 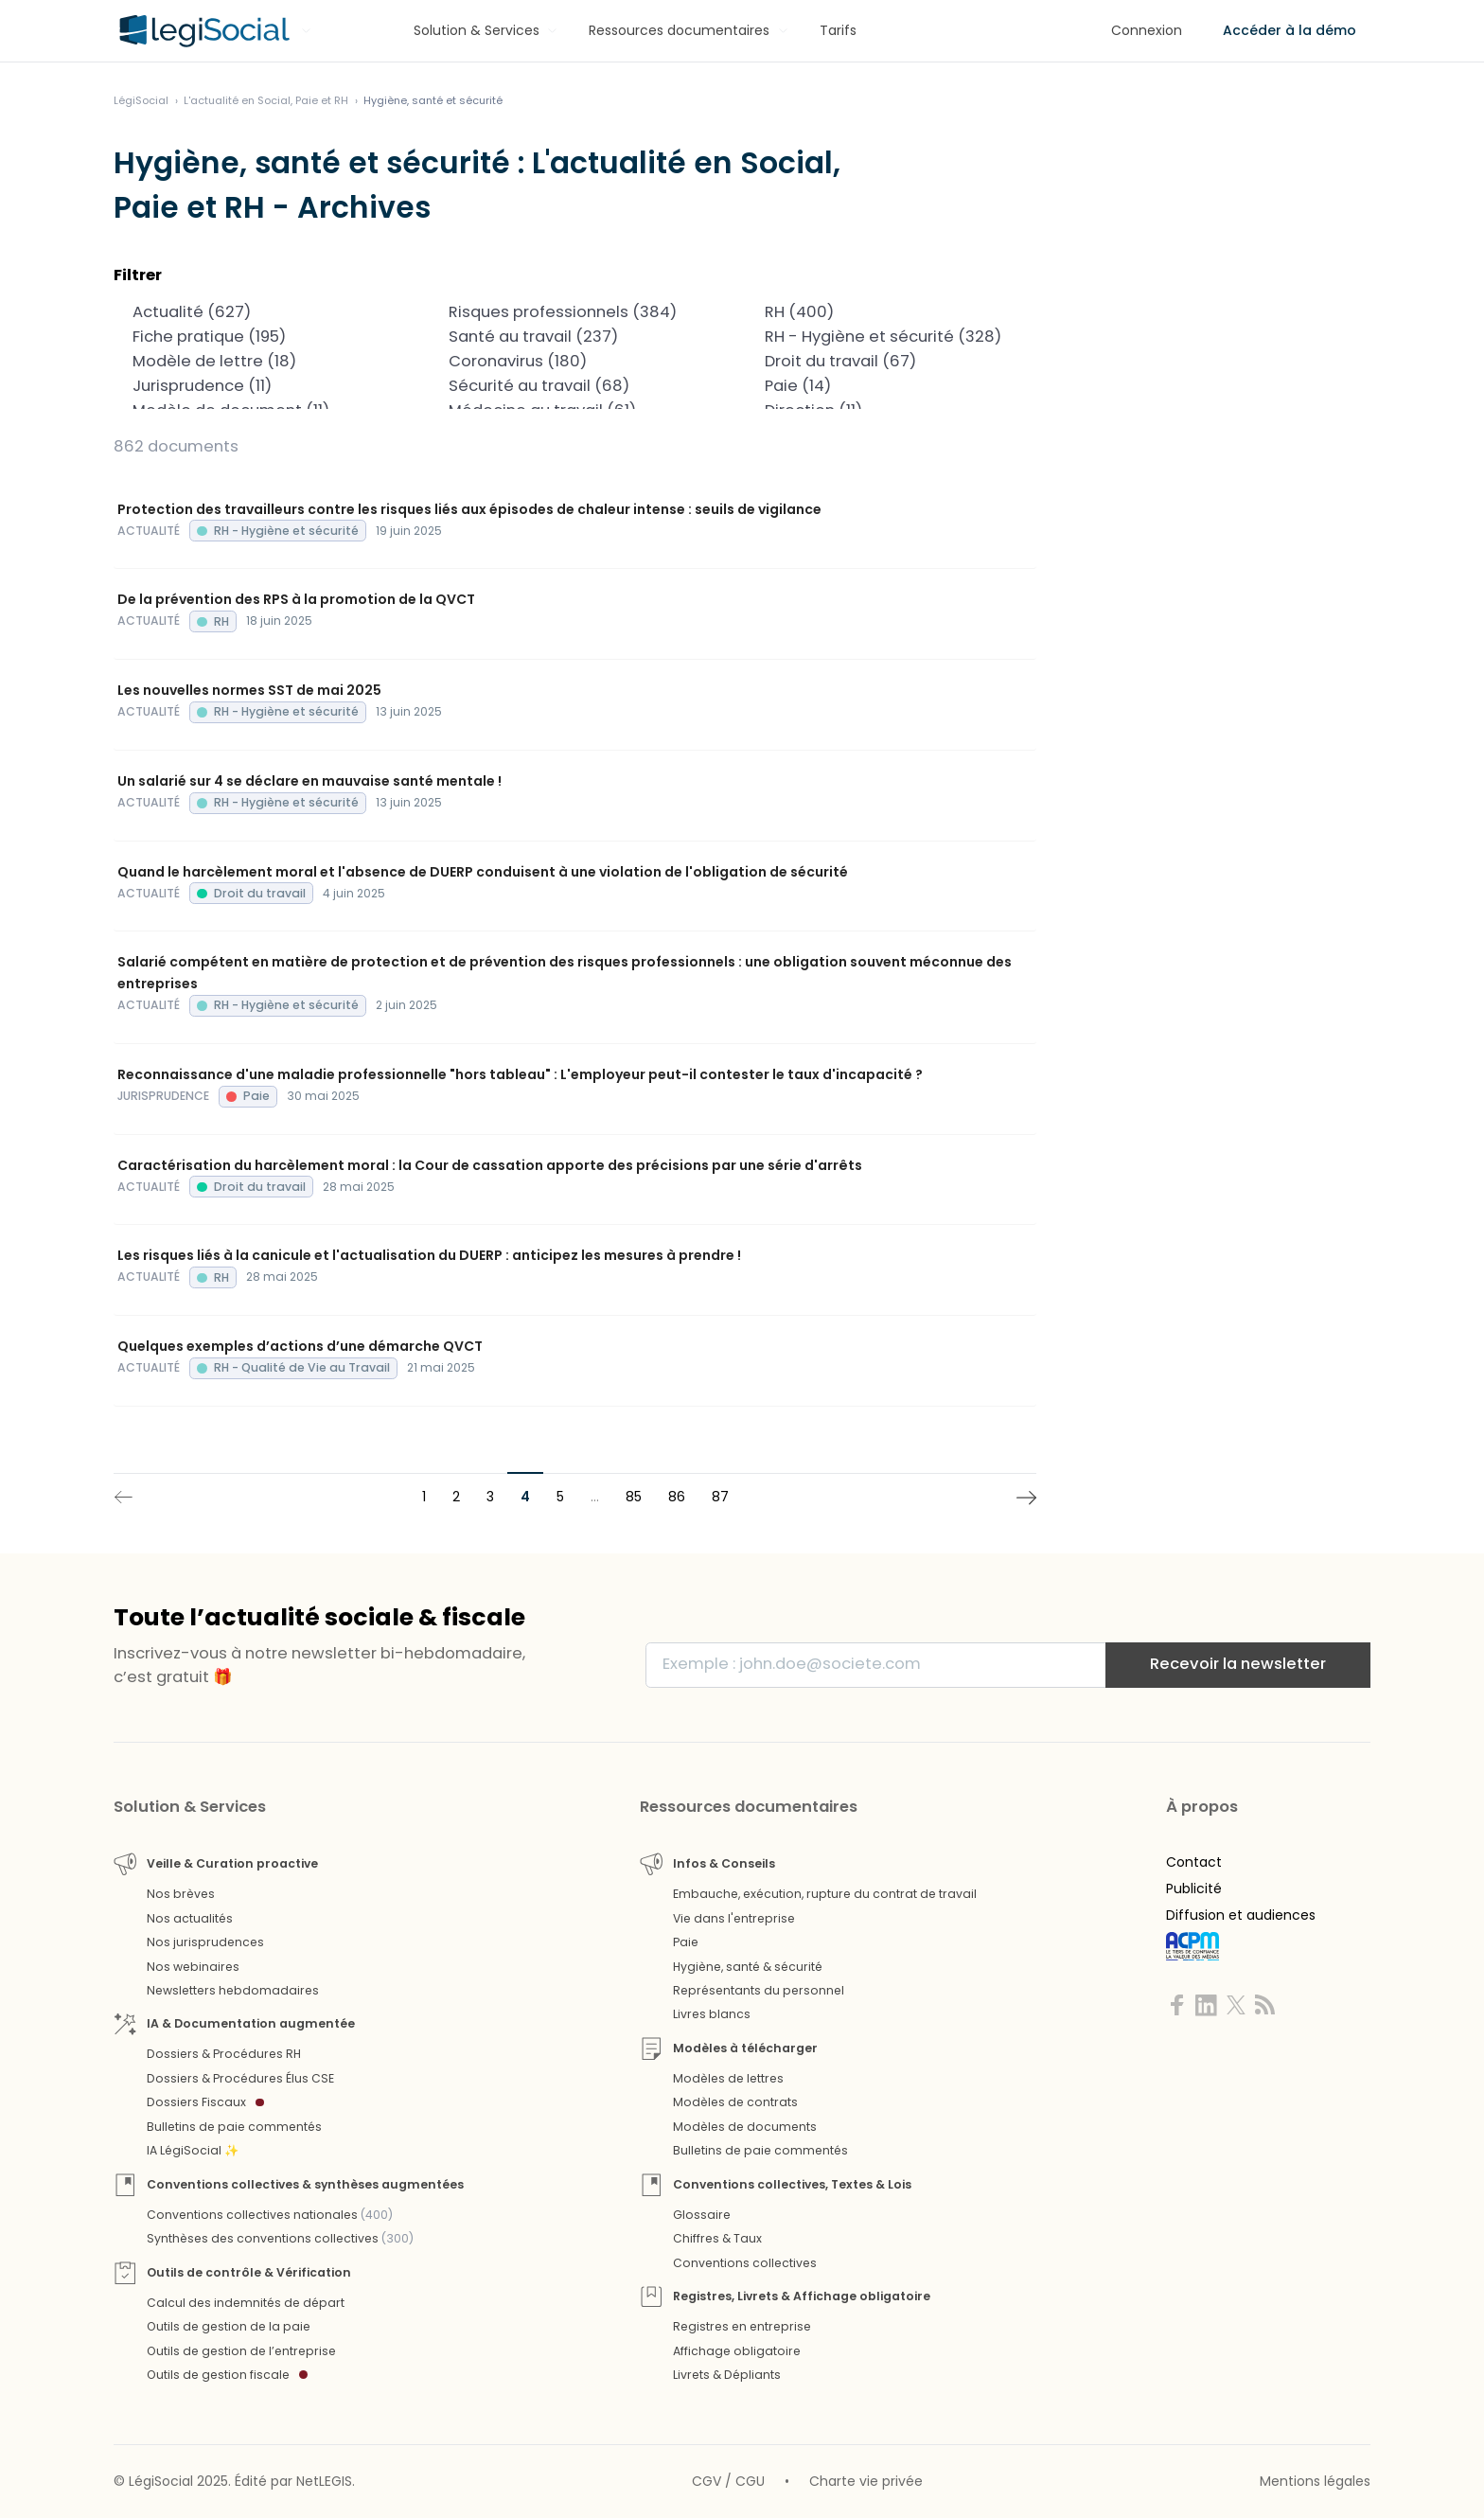 I want to click on 86, so click(x=676, y=1496).